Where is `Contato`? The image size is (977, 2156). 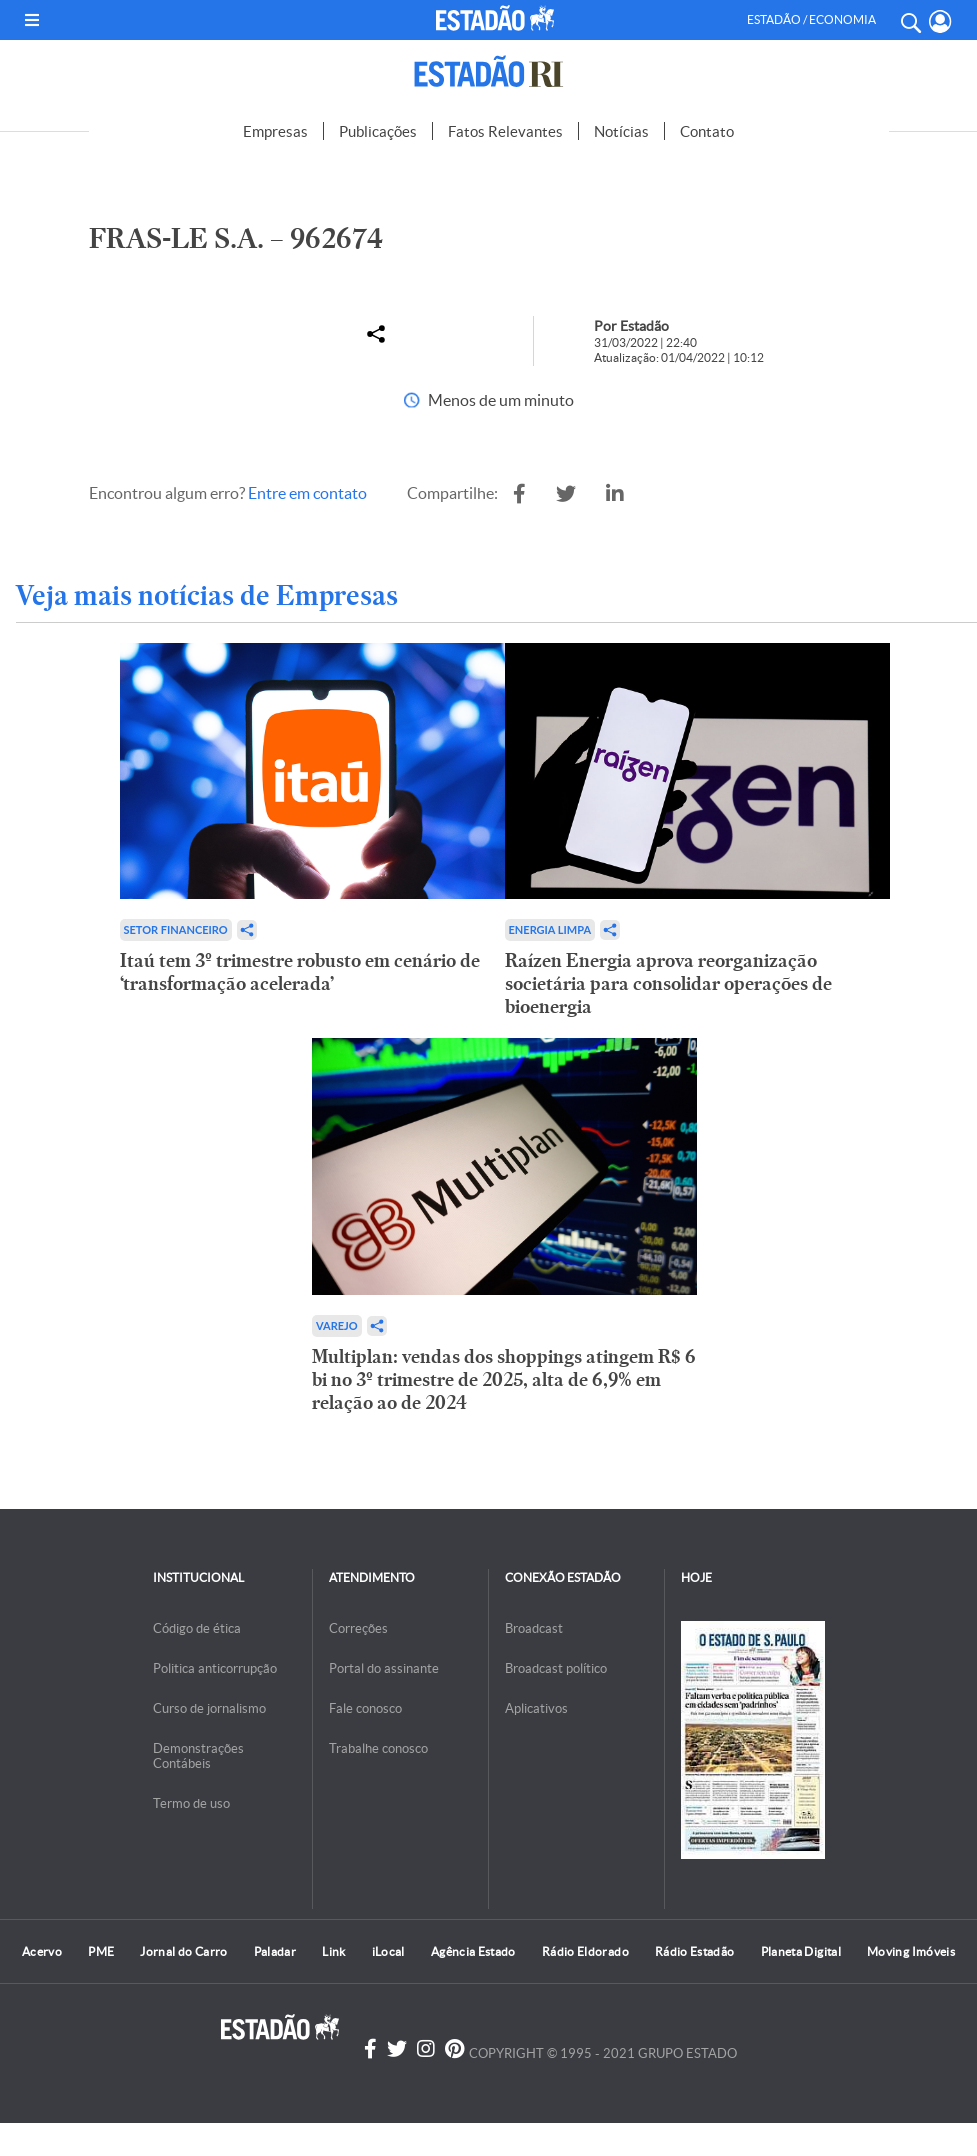 Contato is located at coordinates (707, 131).